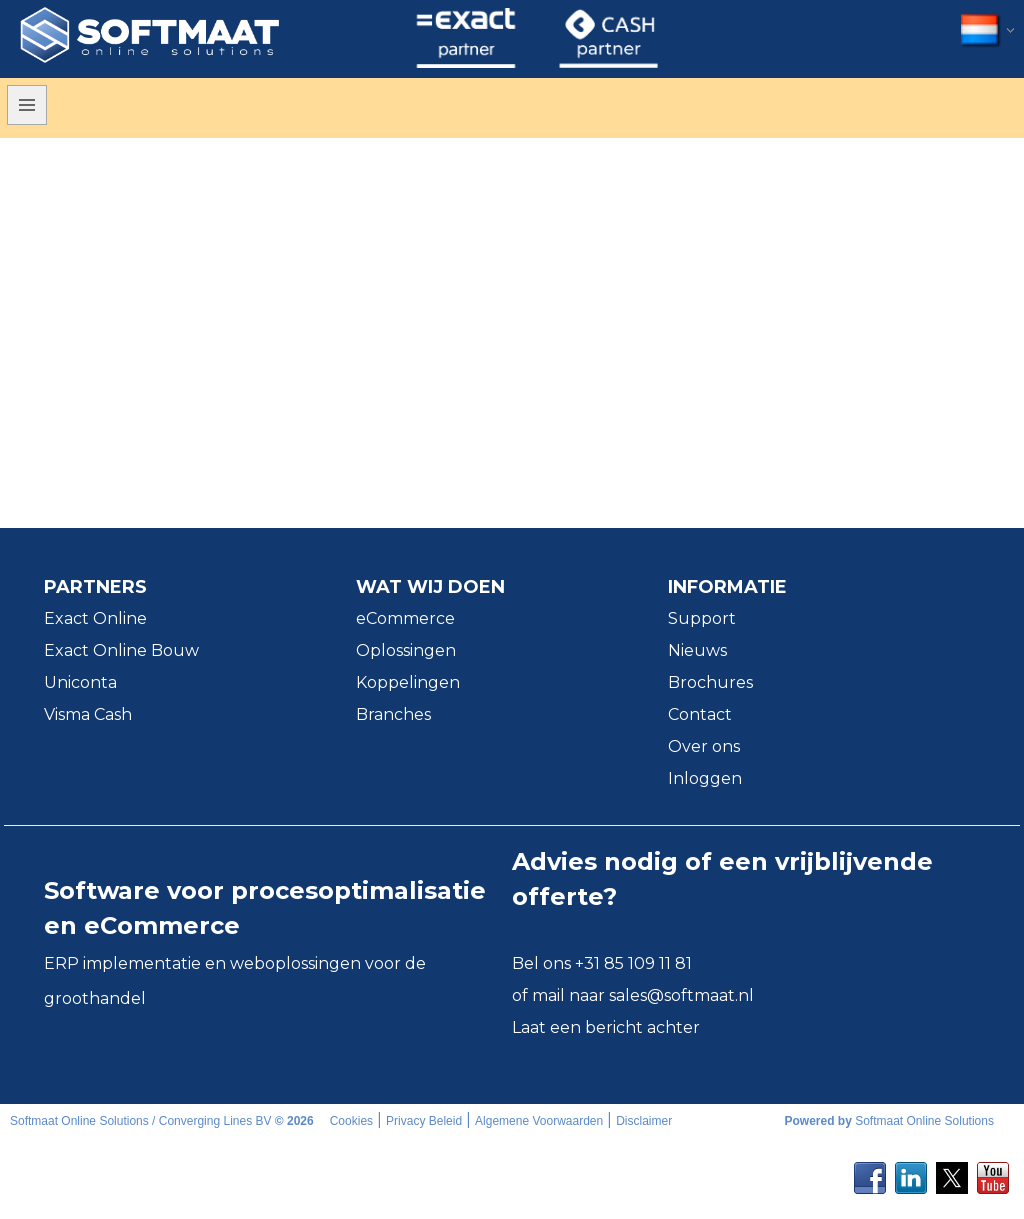 The height and width of the screenshot is (1219, 1024). I want to click on Koppelingen, so click(408, 682).